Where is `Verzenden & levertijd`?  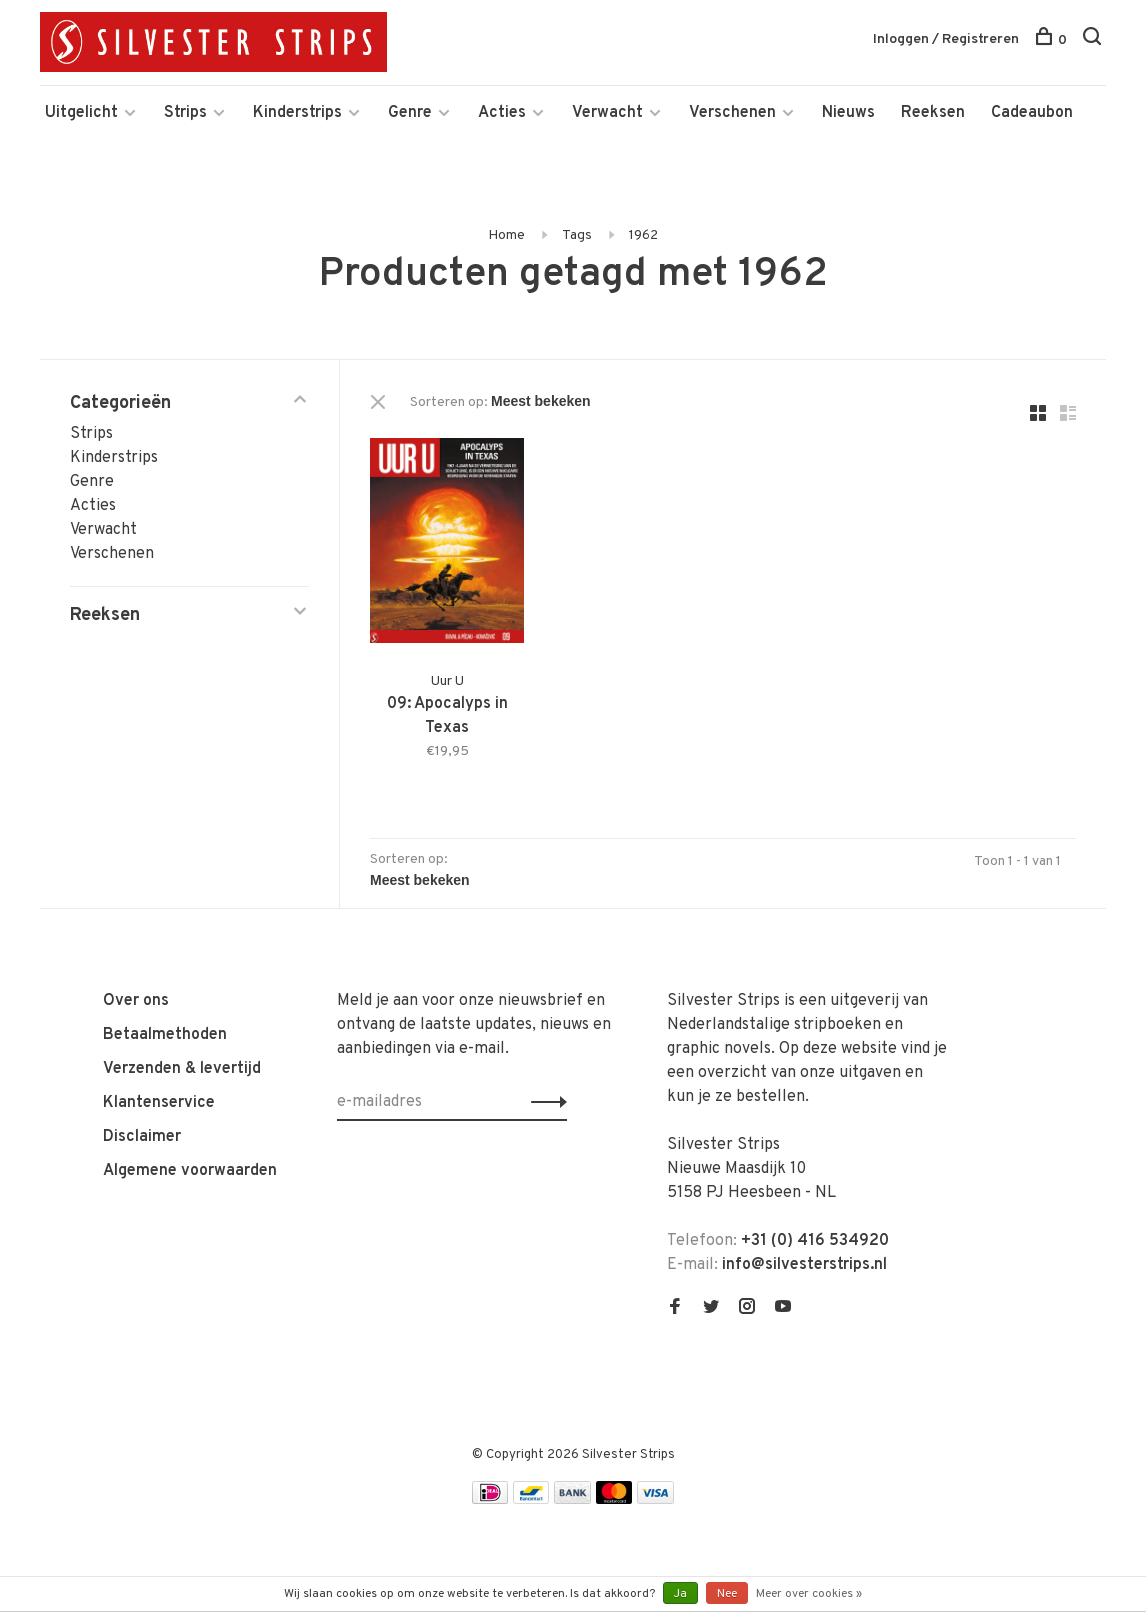
Verzenden & levertijd is located at coordinates (182, 1069).